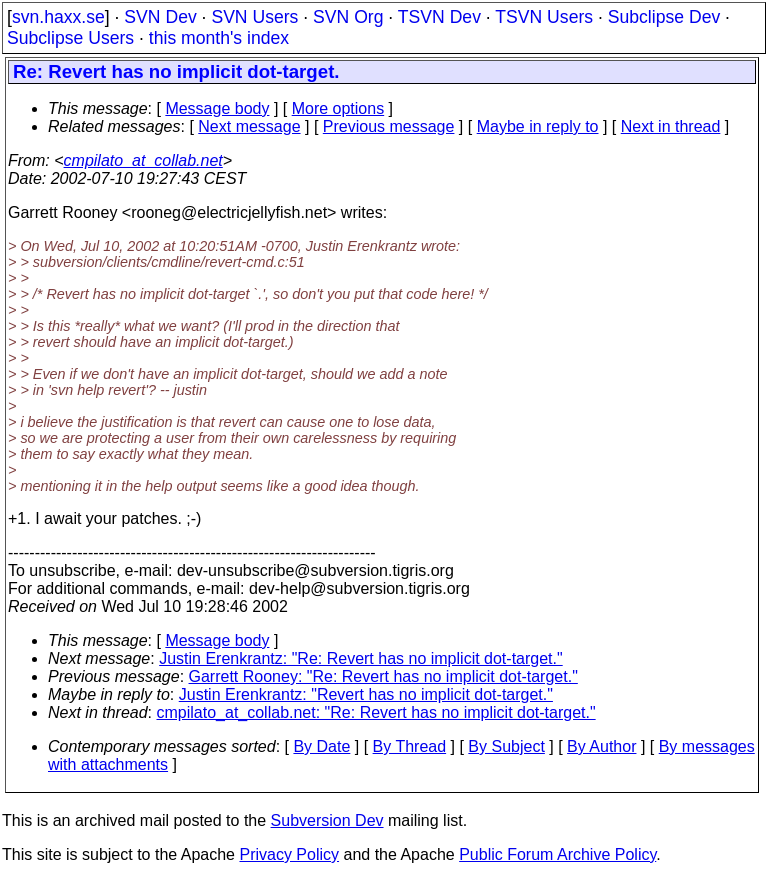  What do you see at coordinates (544, 17) in the screenshot?
I see `TSVN Users` at bounding box center [544, 17].